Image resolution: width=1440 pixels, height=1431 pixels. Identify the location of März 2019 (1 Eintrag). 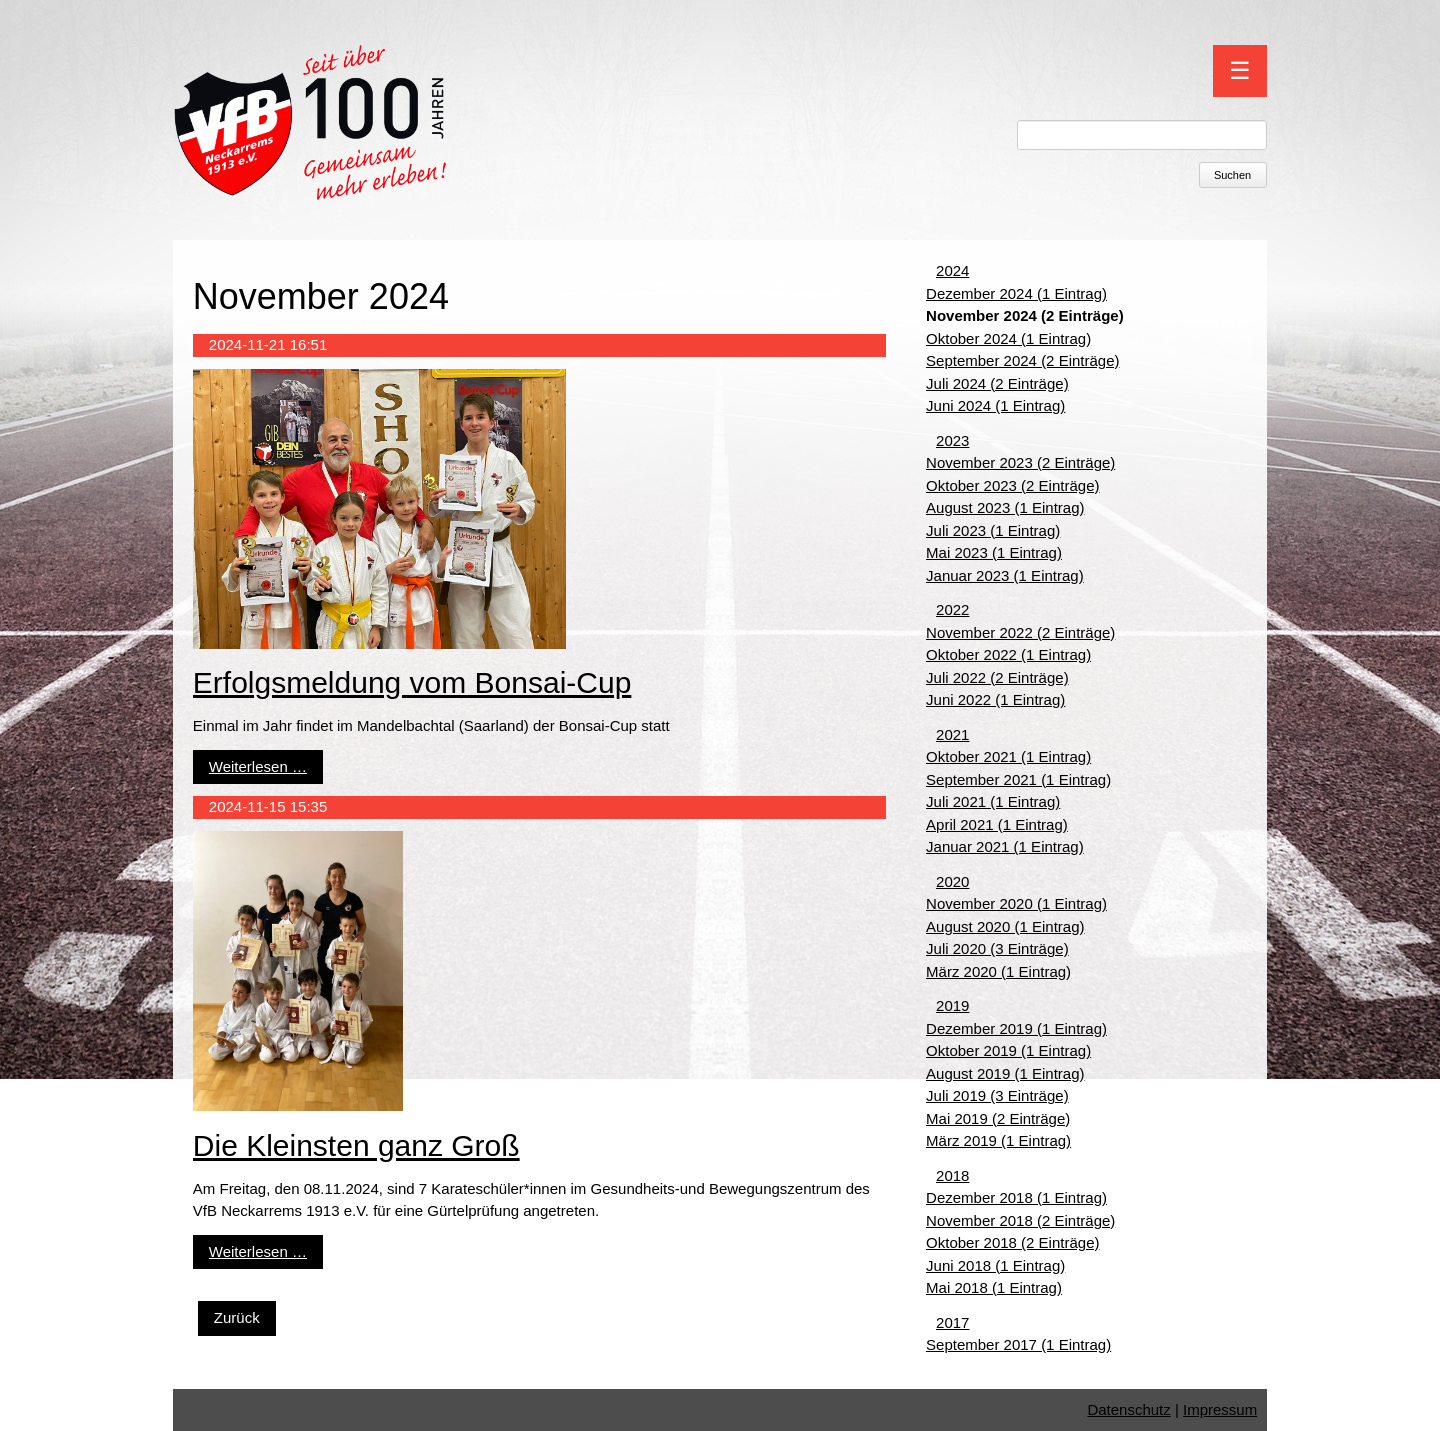
(998, 1140).